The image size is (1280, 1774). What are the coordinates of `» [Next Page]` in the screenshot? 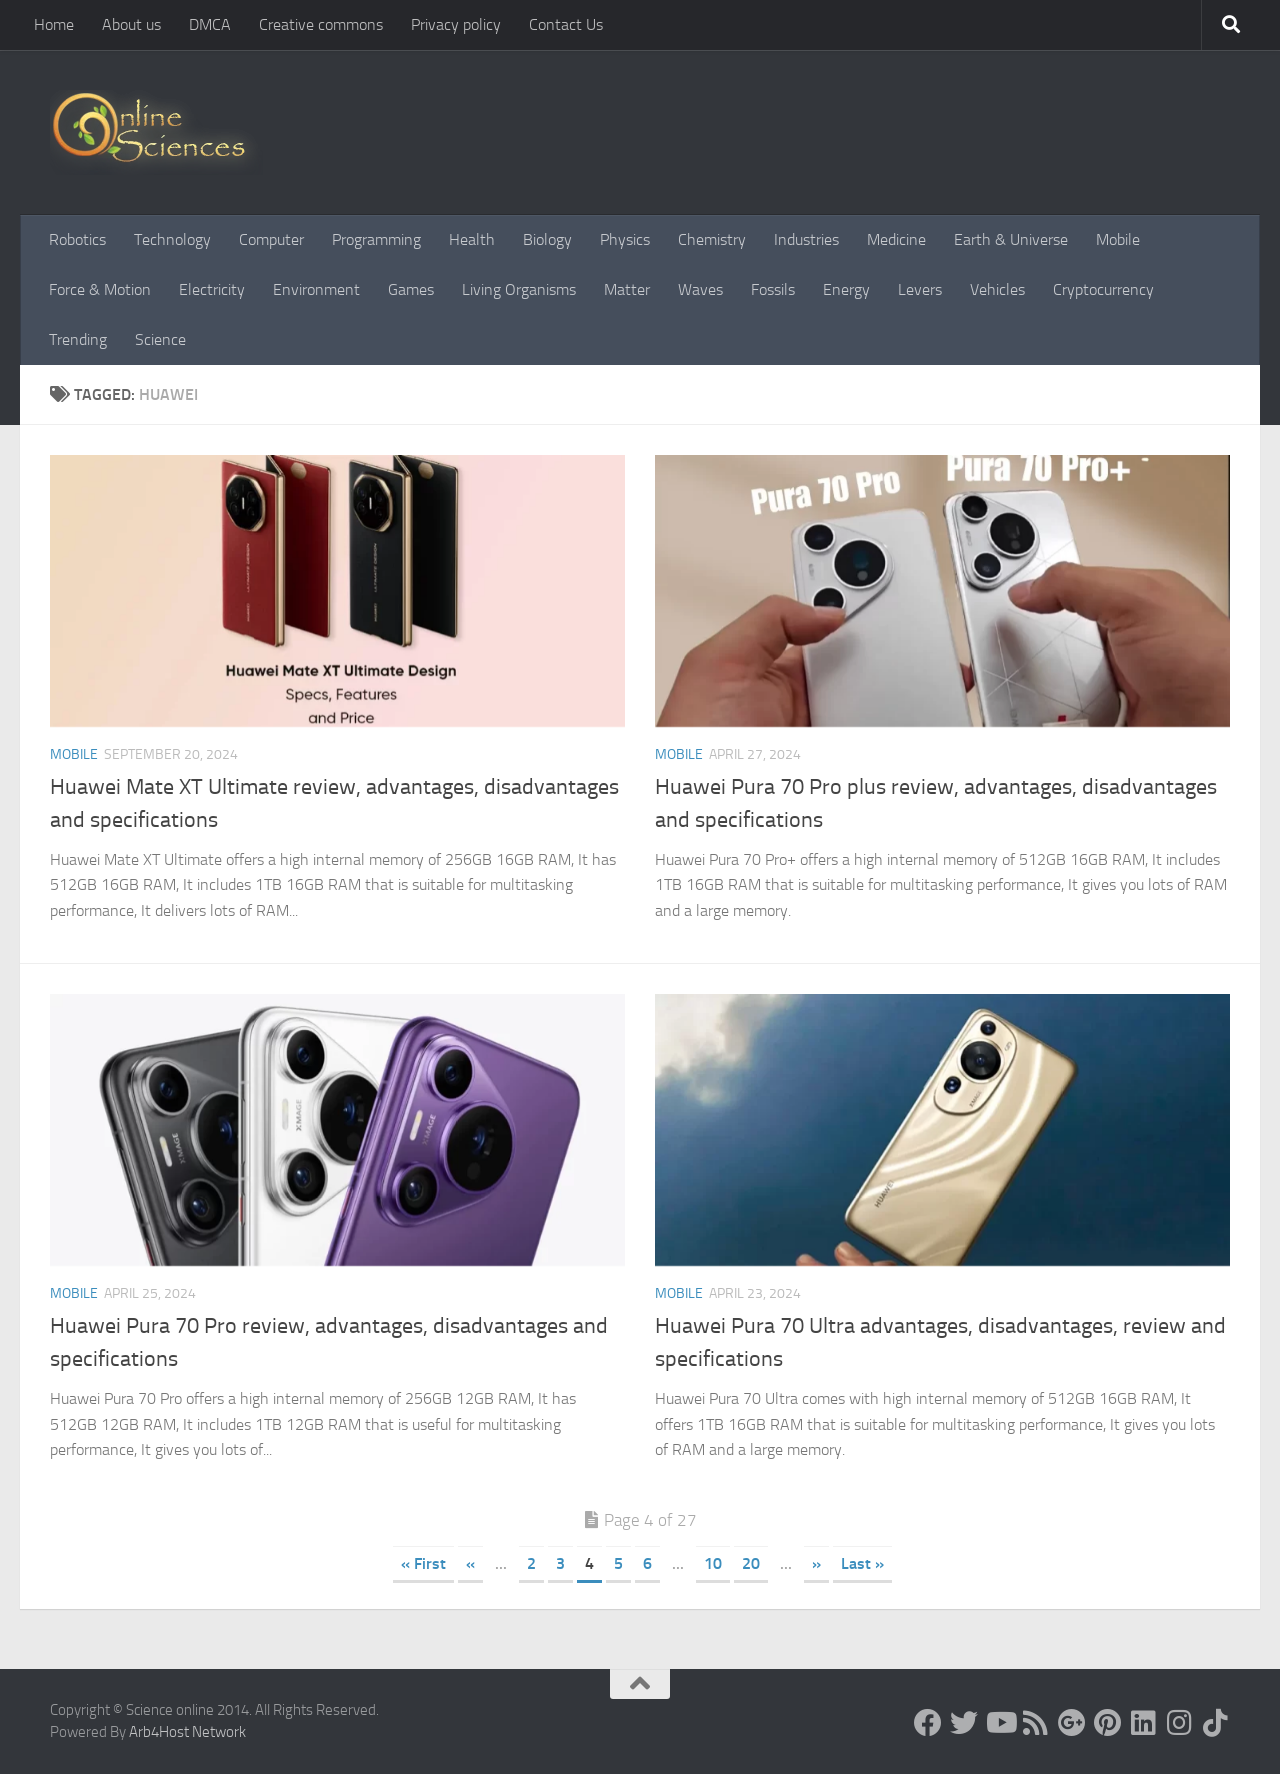 It's located at (816, 1563).